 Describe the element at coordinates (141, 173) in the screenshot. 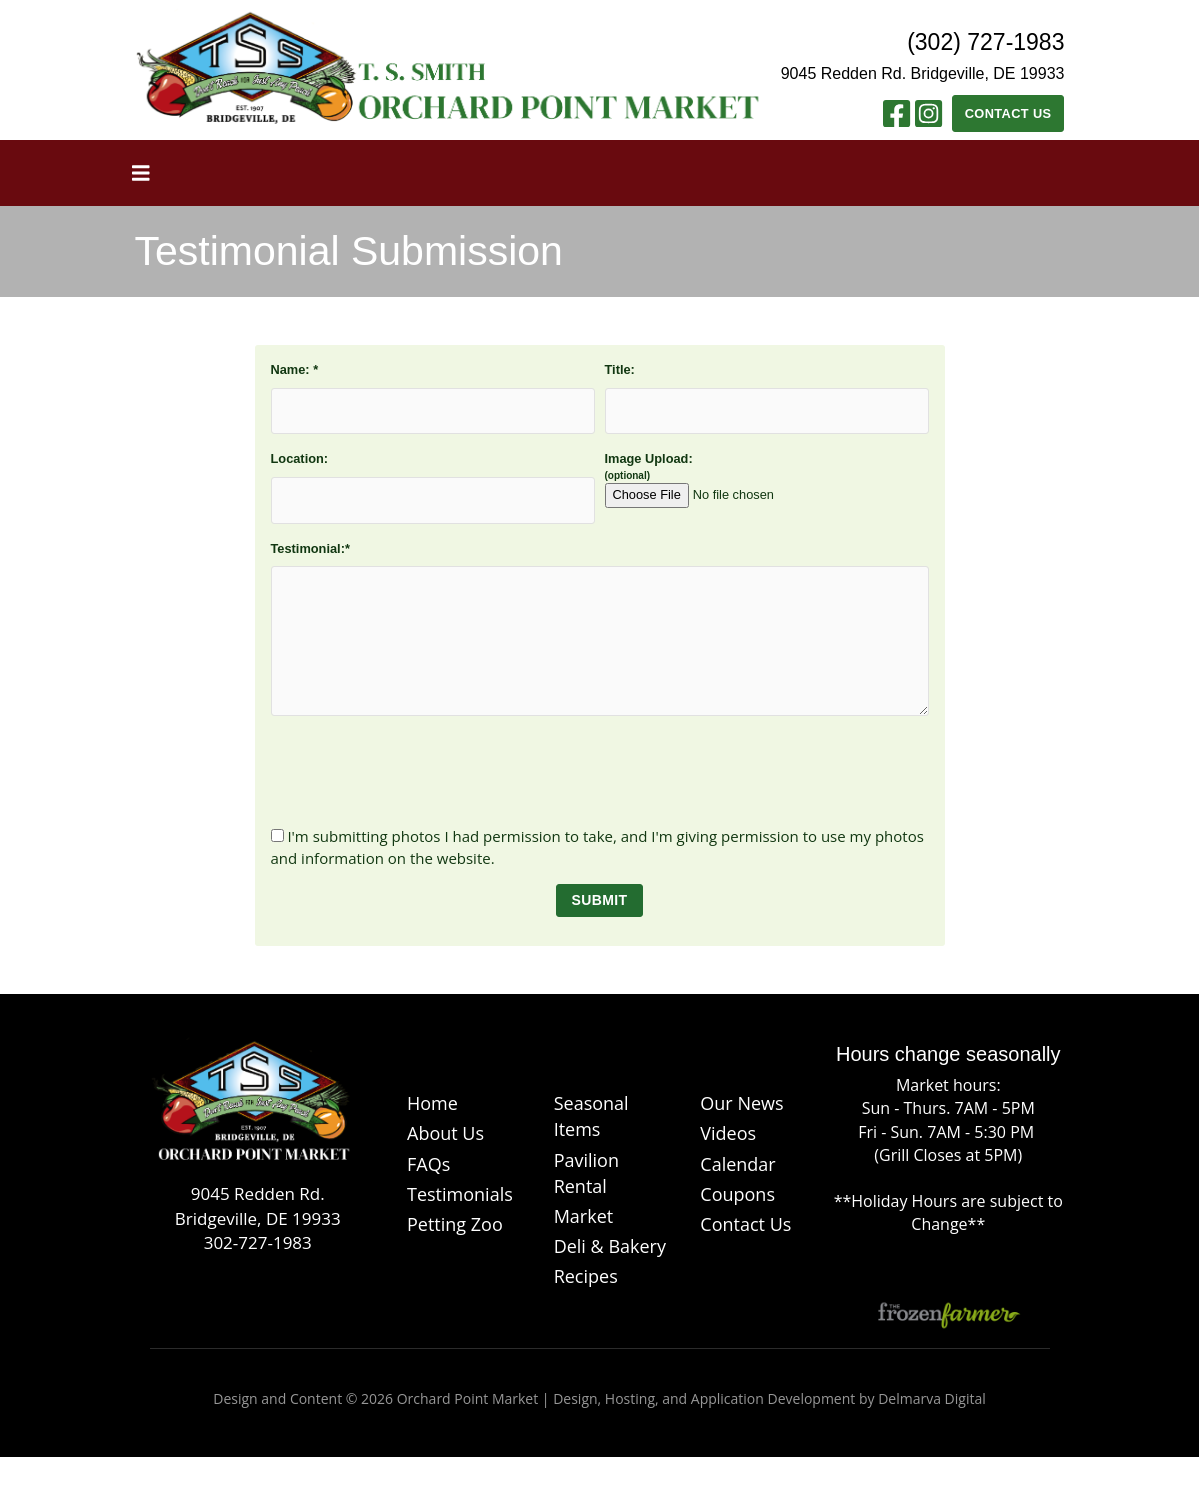

I see `[Toggle navigation]` at that location.